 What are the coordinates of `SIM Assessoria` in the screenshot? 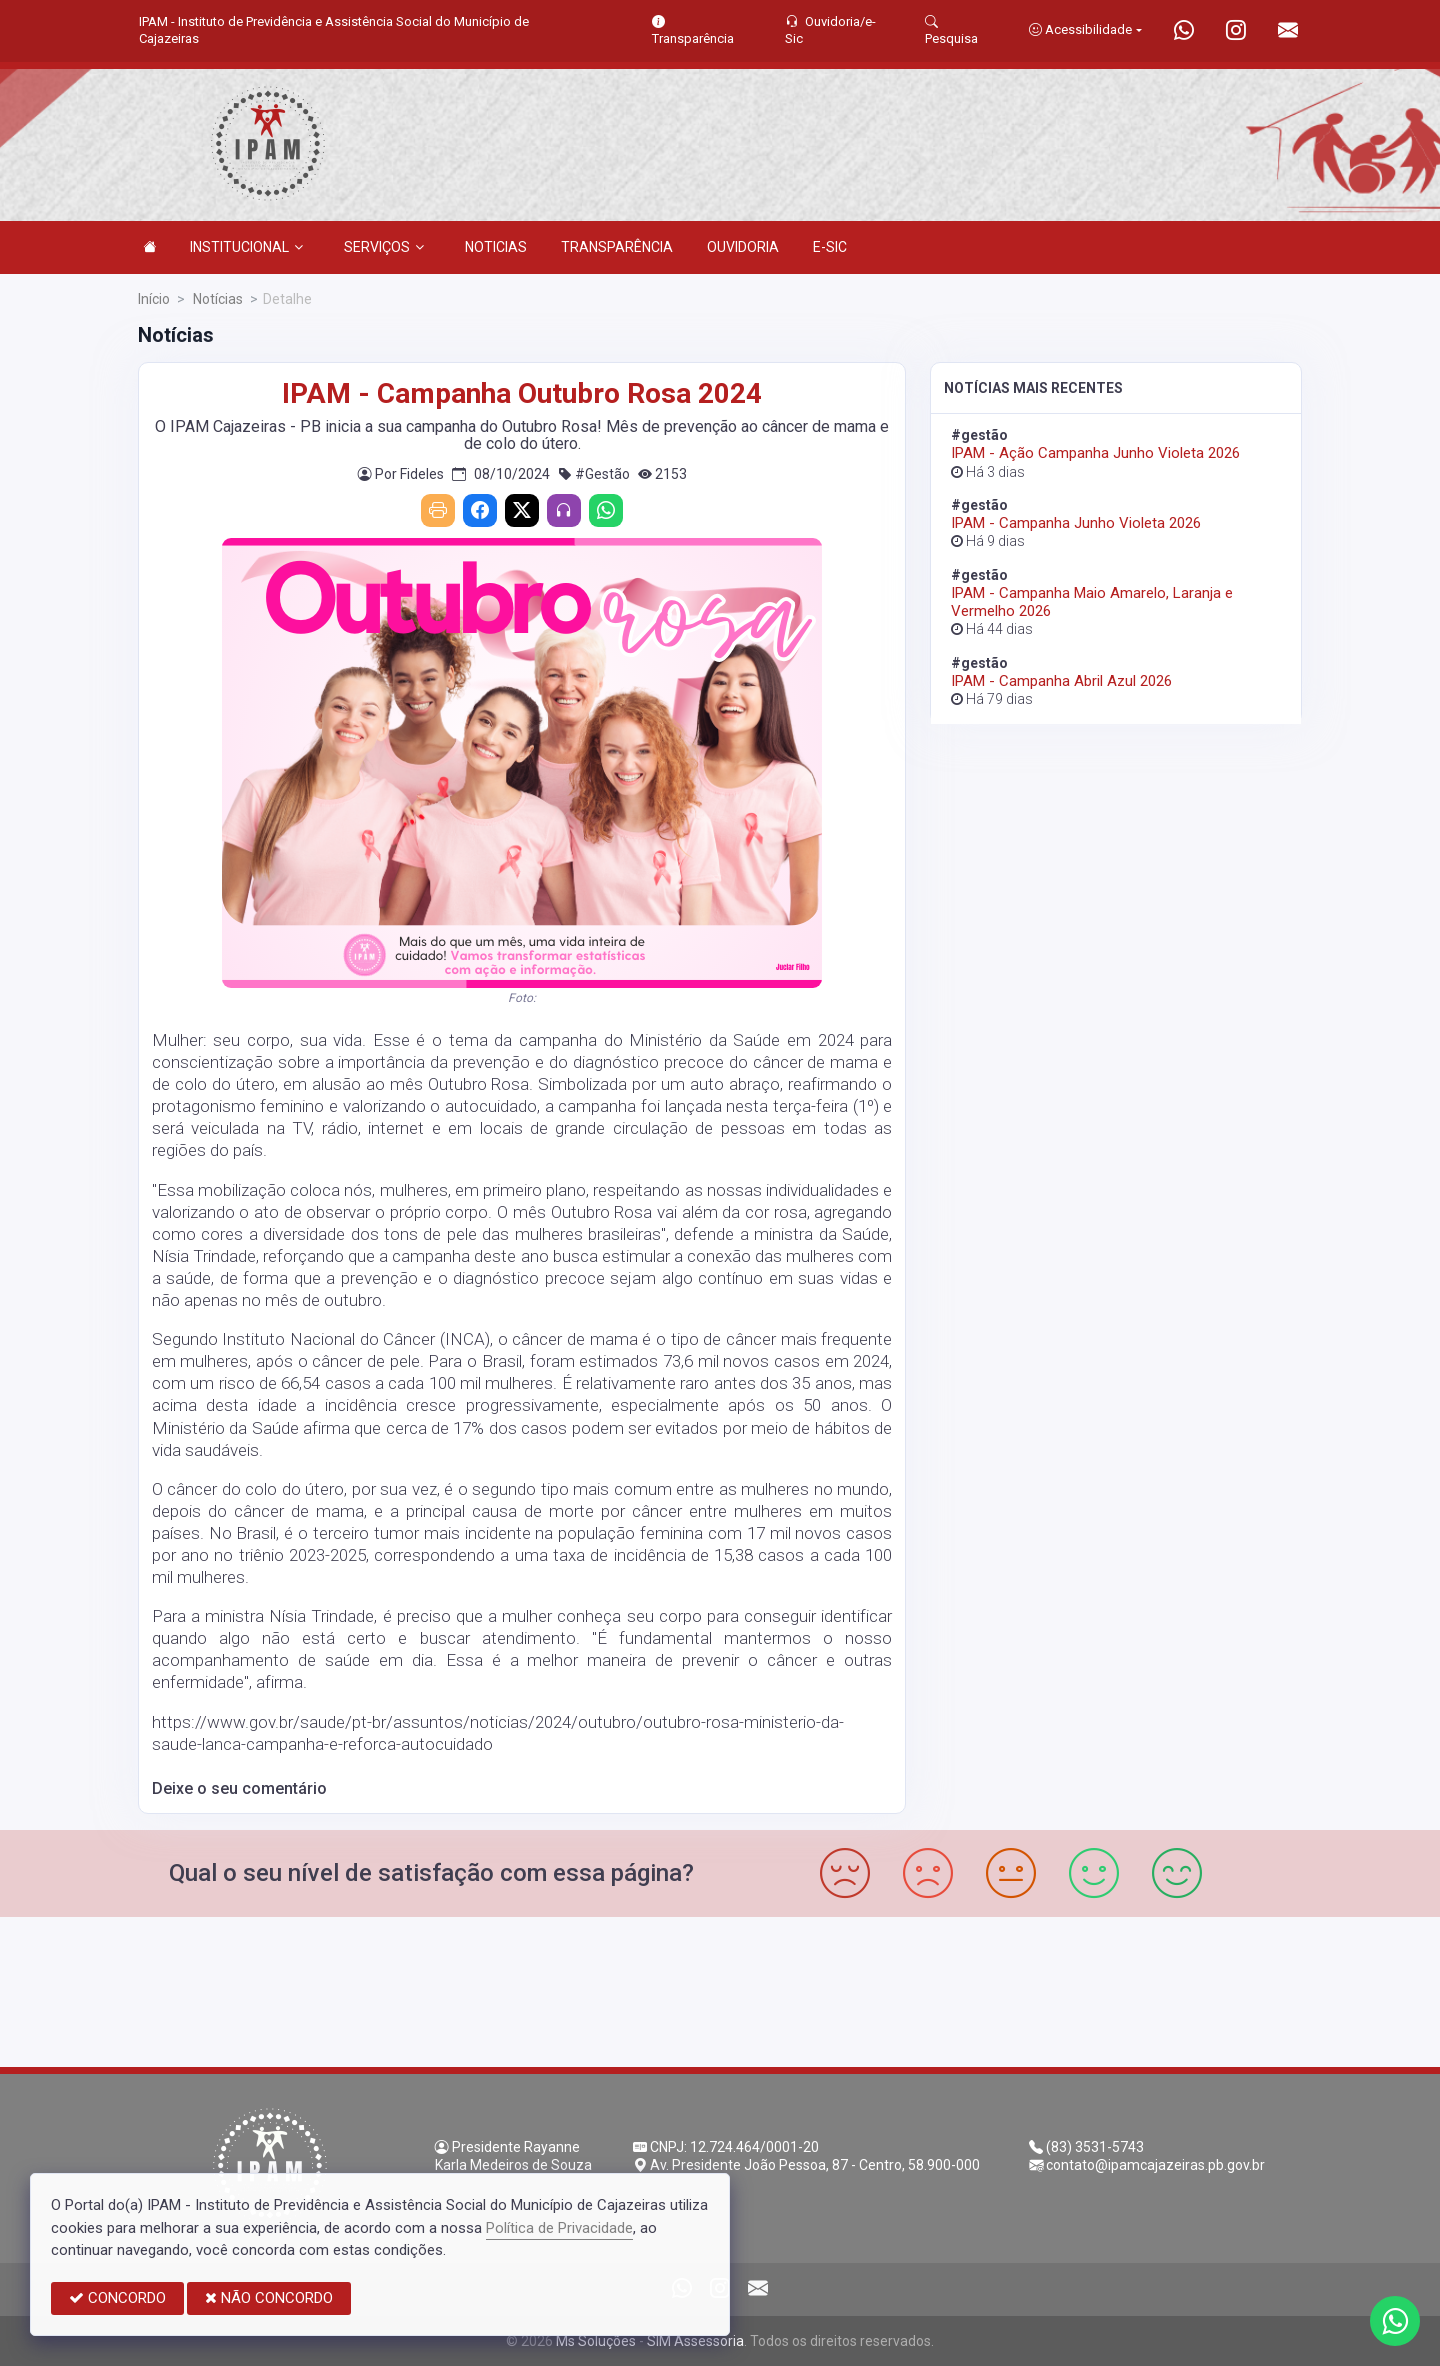 It's located at (695, 2341).